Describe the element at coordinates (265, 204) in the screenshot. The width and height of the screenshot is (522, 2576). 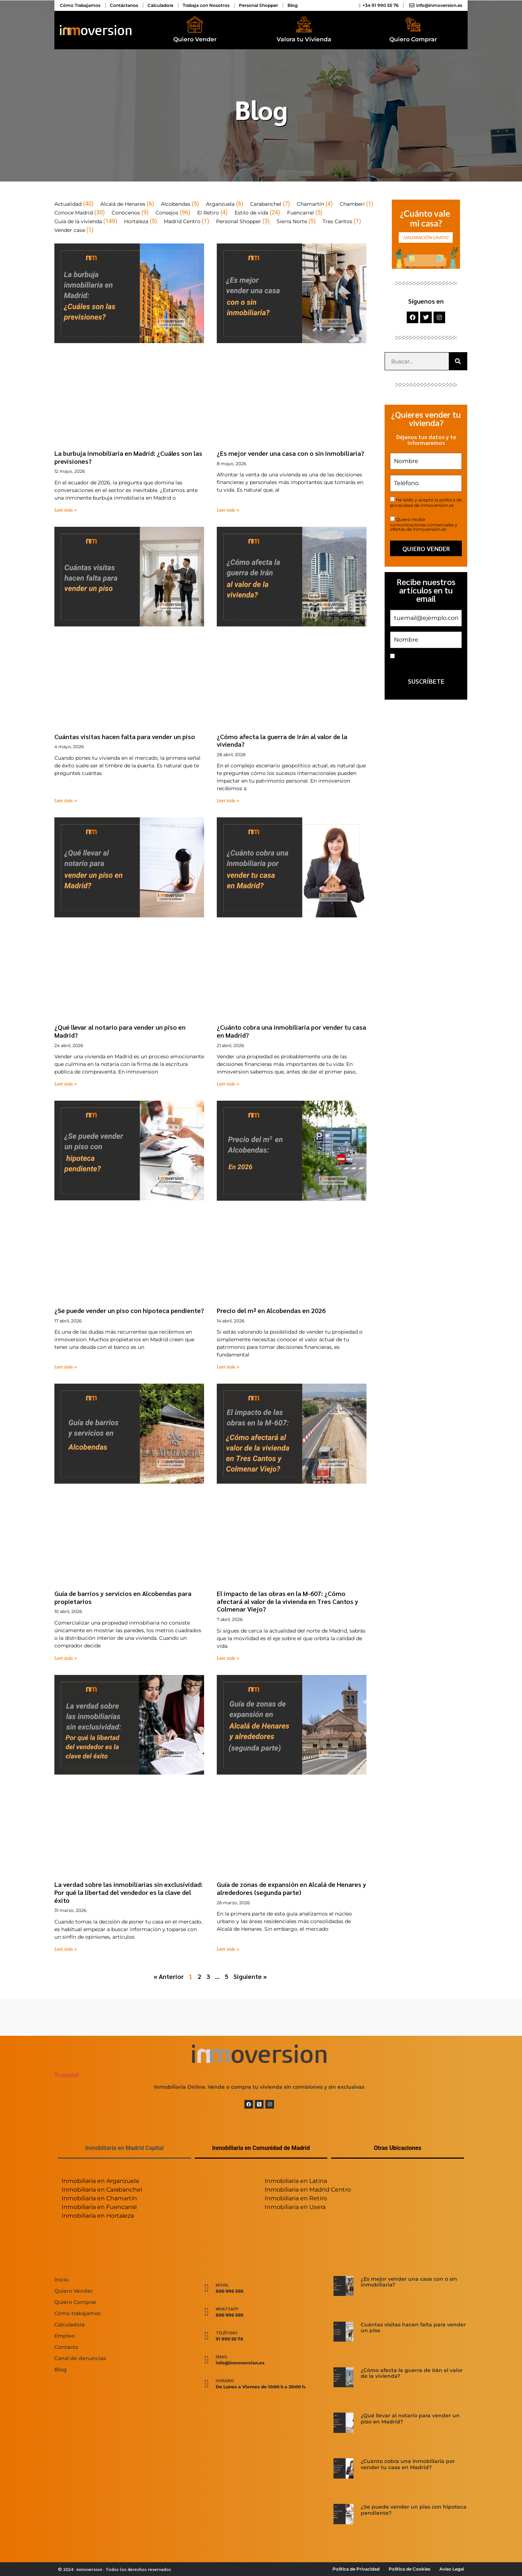
I see `Carabanchel` at that location.